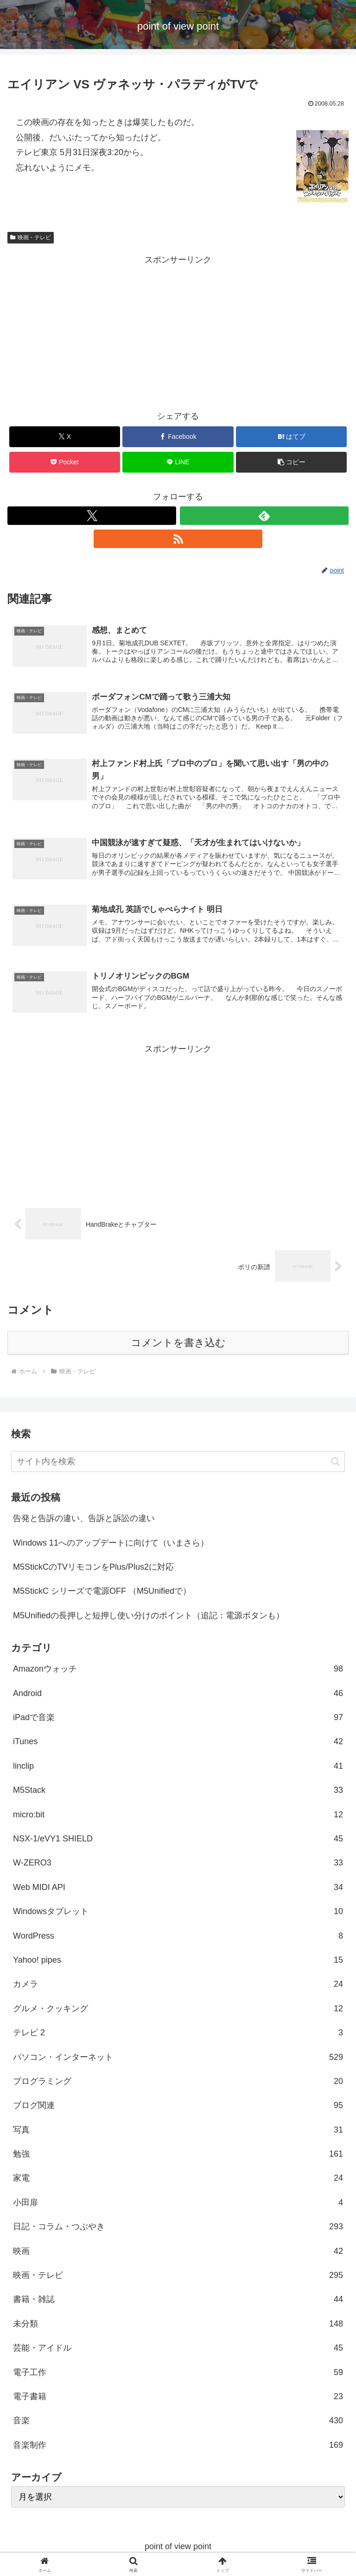 The height and width of the screenshot is (2576, 356). What do you see at coordinates (91, 515) in the screenshot?
I see `[Xをフォロー]` at bounding box center [91, 515].